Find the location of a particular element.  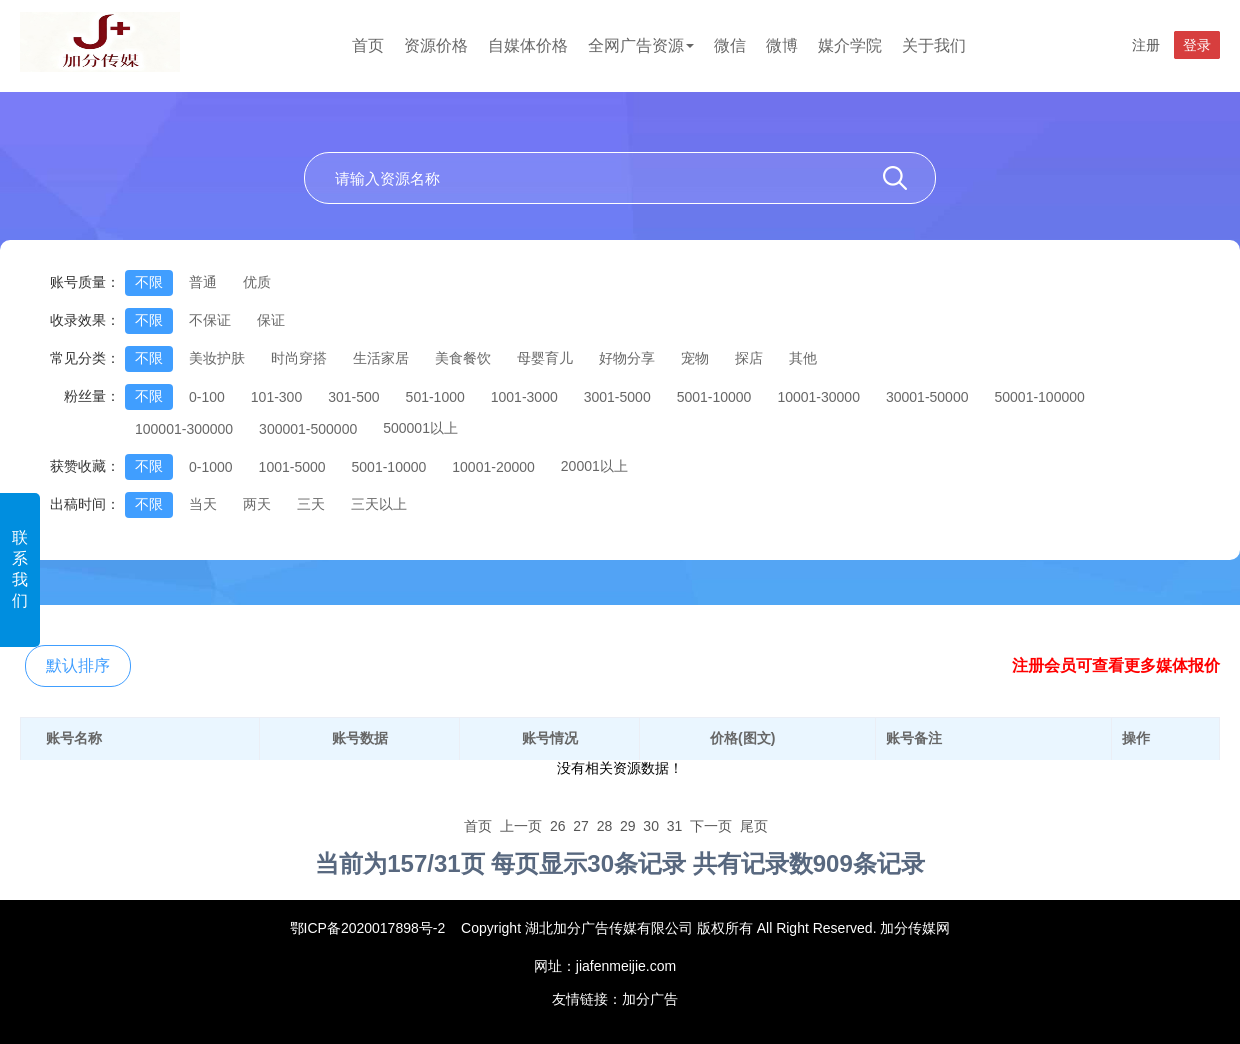

好物分享 is located at coordinates (627, 358).